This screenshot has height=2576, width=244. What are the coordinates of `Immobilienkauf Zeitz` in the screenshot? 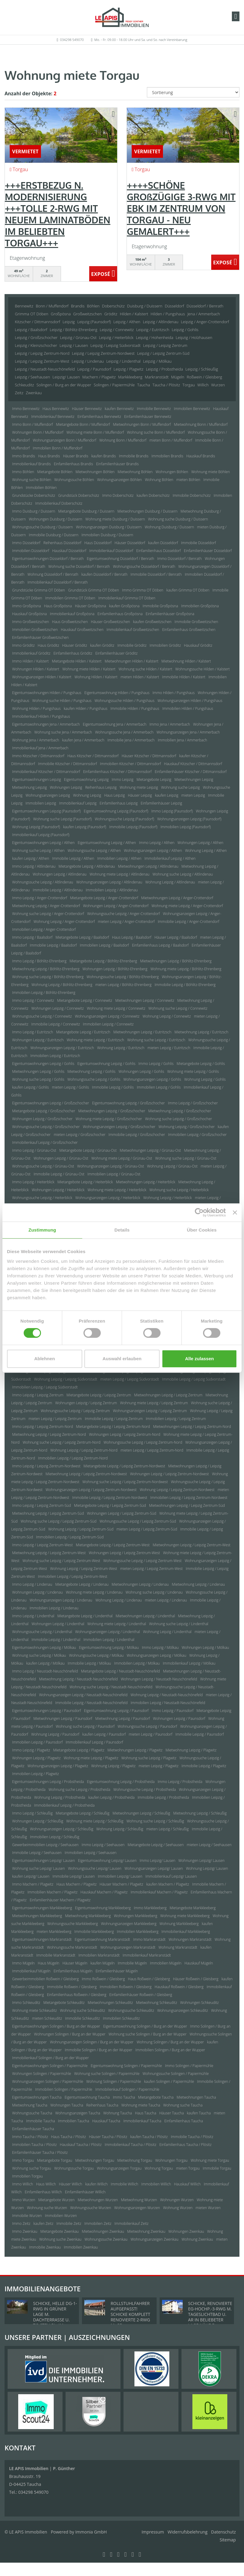 It's located at (131, 2223).